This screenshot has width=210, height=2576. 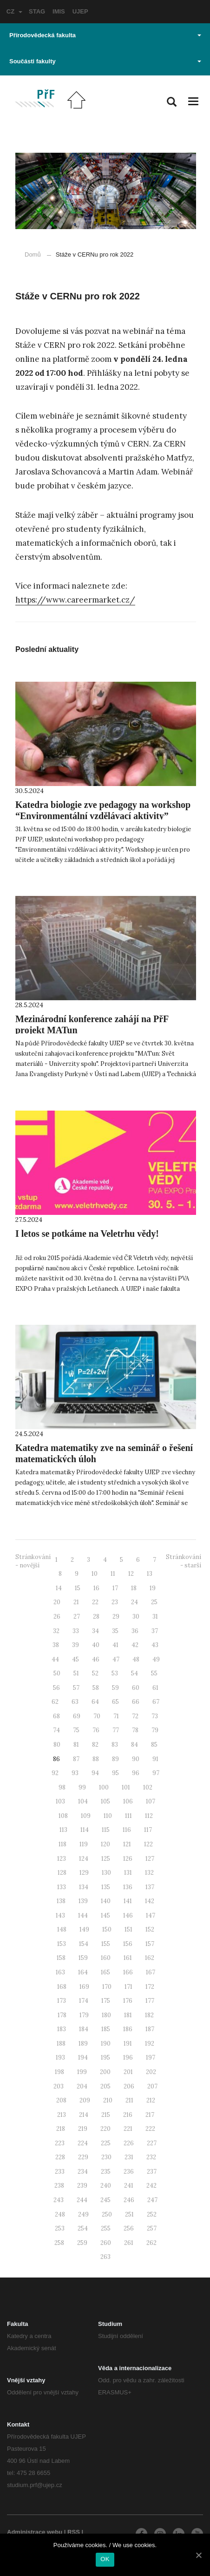 What do you see at coordinates (95, 1631) in the screenshot?
I see `34` at bounding box center [95, 1631].